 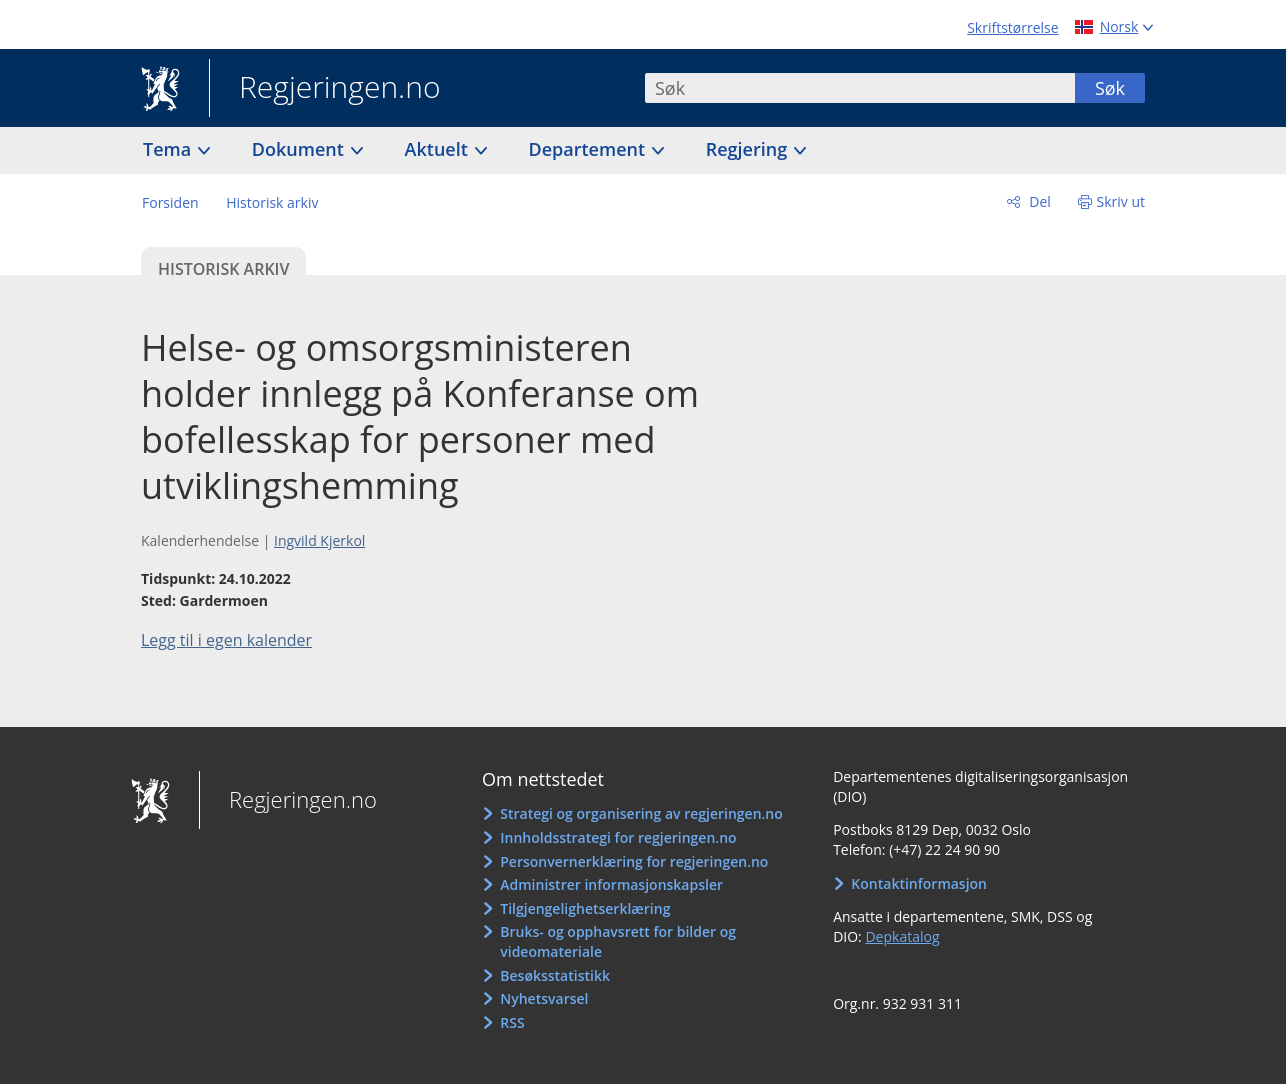 What do you see at coordinates (919, 883) in the screenshot?
I see `Kontaktinformasjon` at bounding box center [919, 883].